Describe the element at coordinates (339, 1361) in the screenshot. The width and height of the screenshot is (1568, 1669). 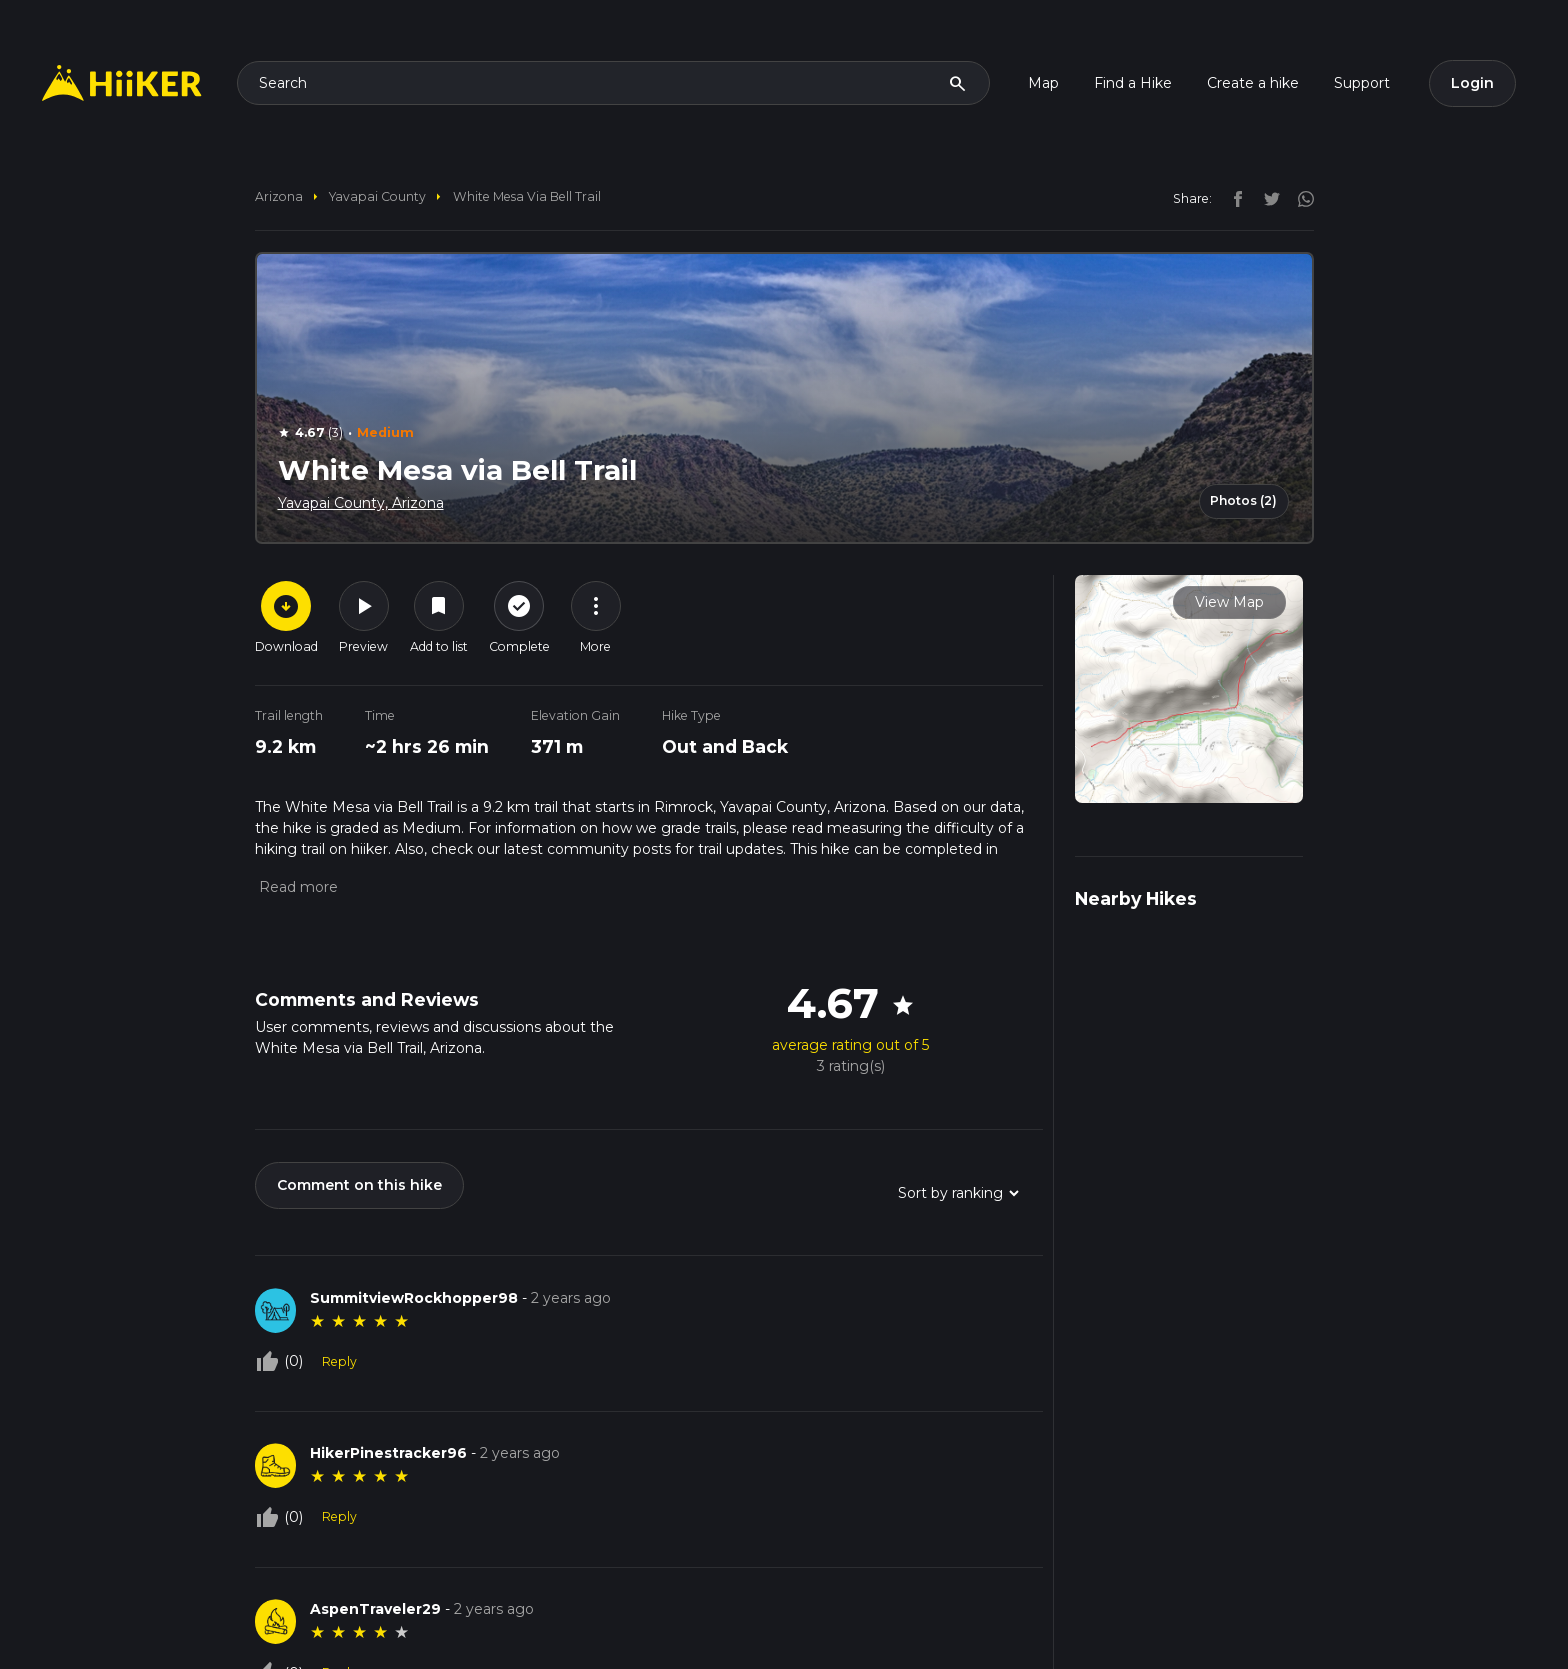
I see `Reply` at that location.